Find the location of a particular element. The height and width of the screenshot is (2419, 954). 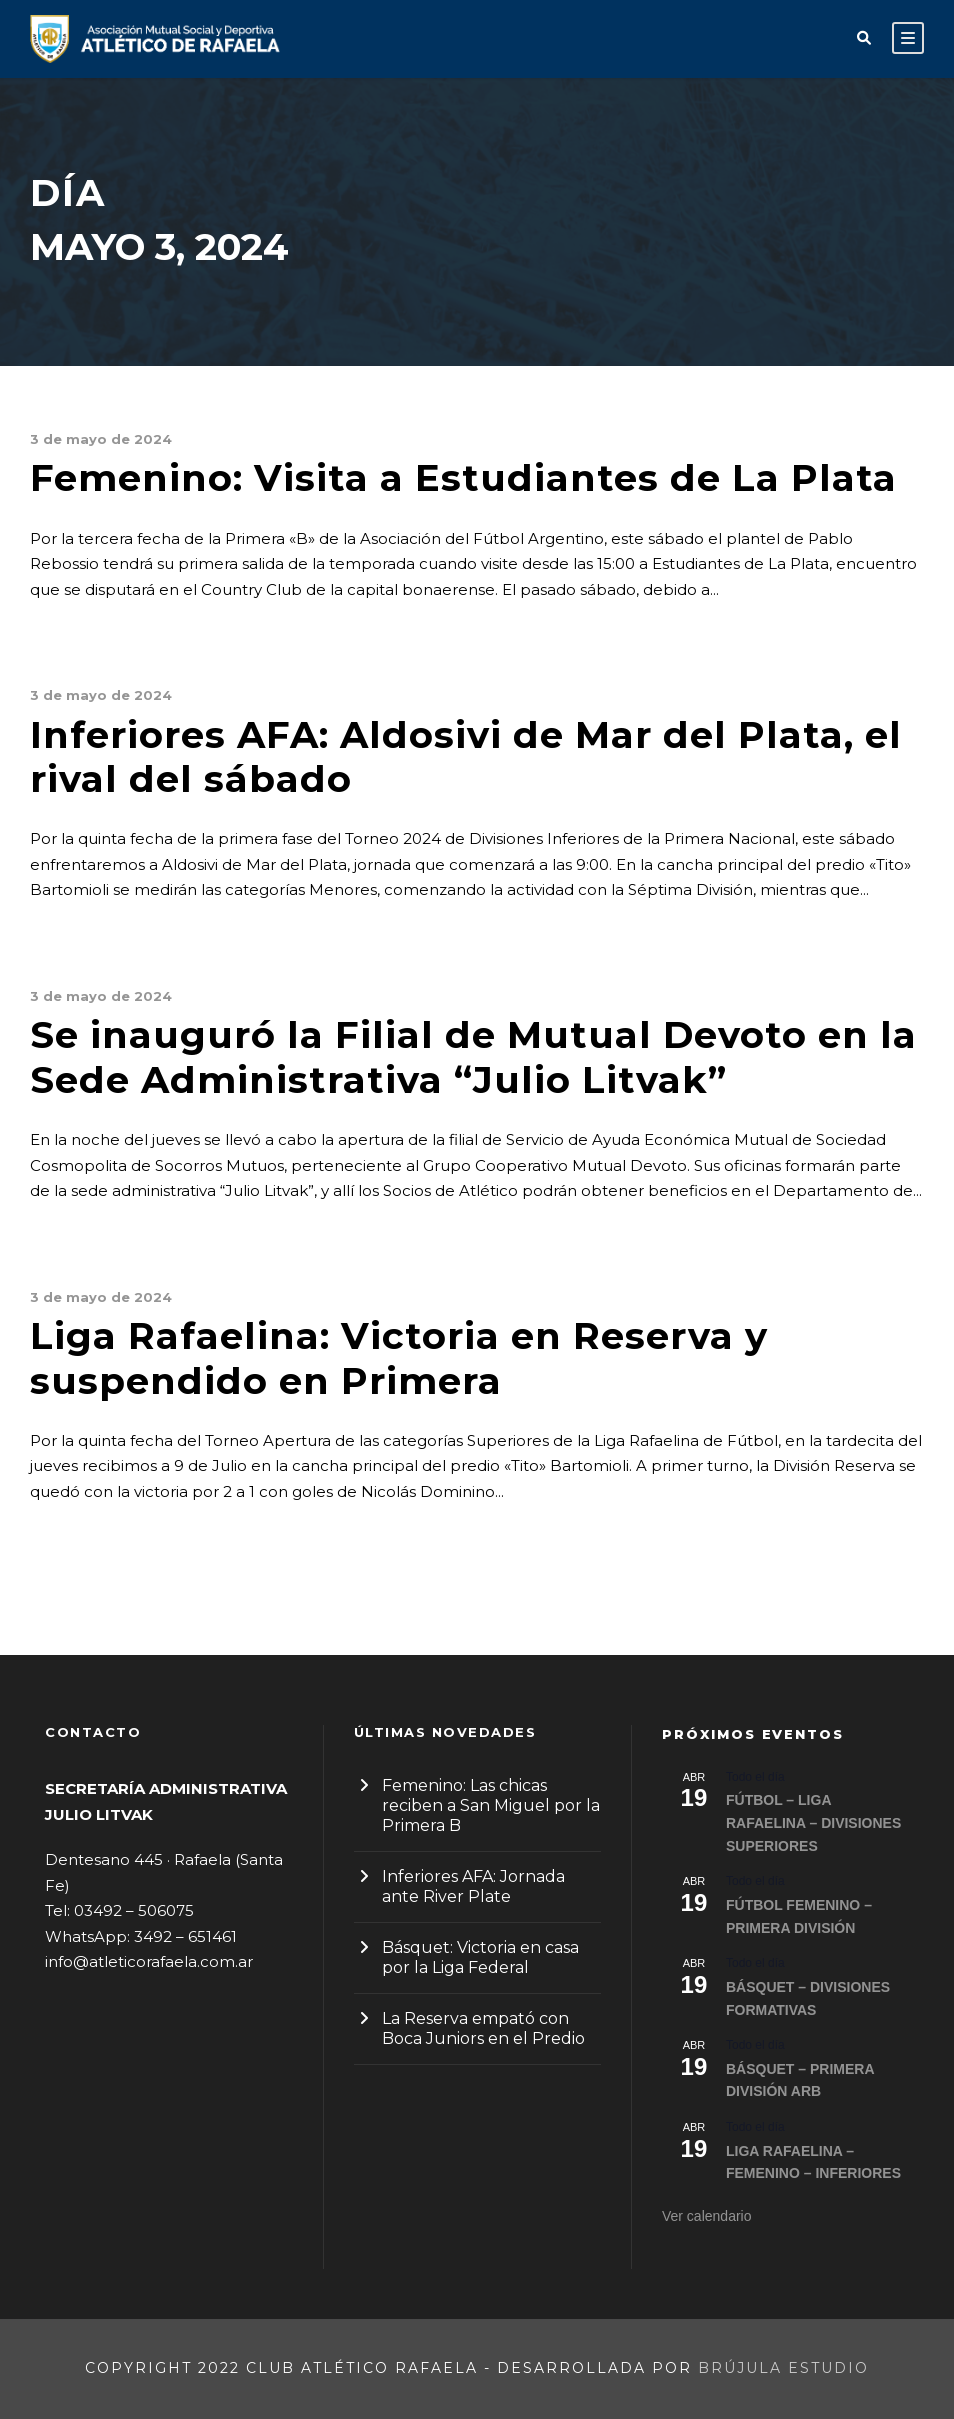

FÚTBOL – LIGA RAFAELINA – DIVISIONES SUPERIORES is located at coordinates (813, 1822).